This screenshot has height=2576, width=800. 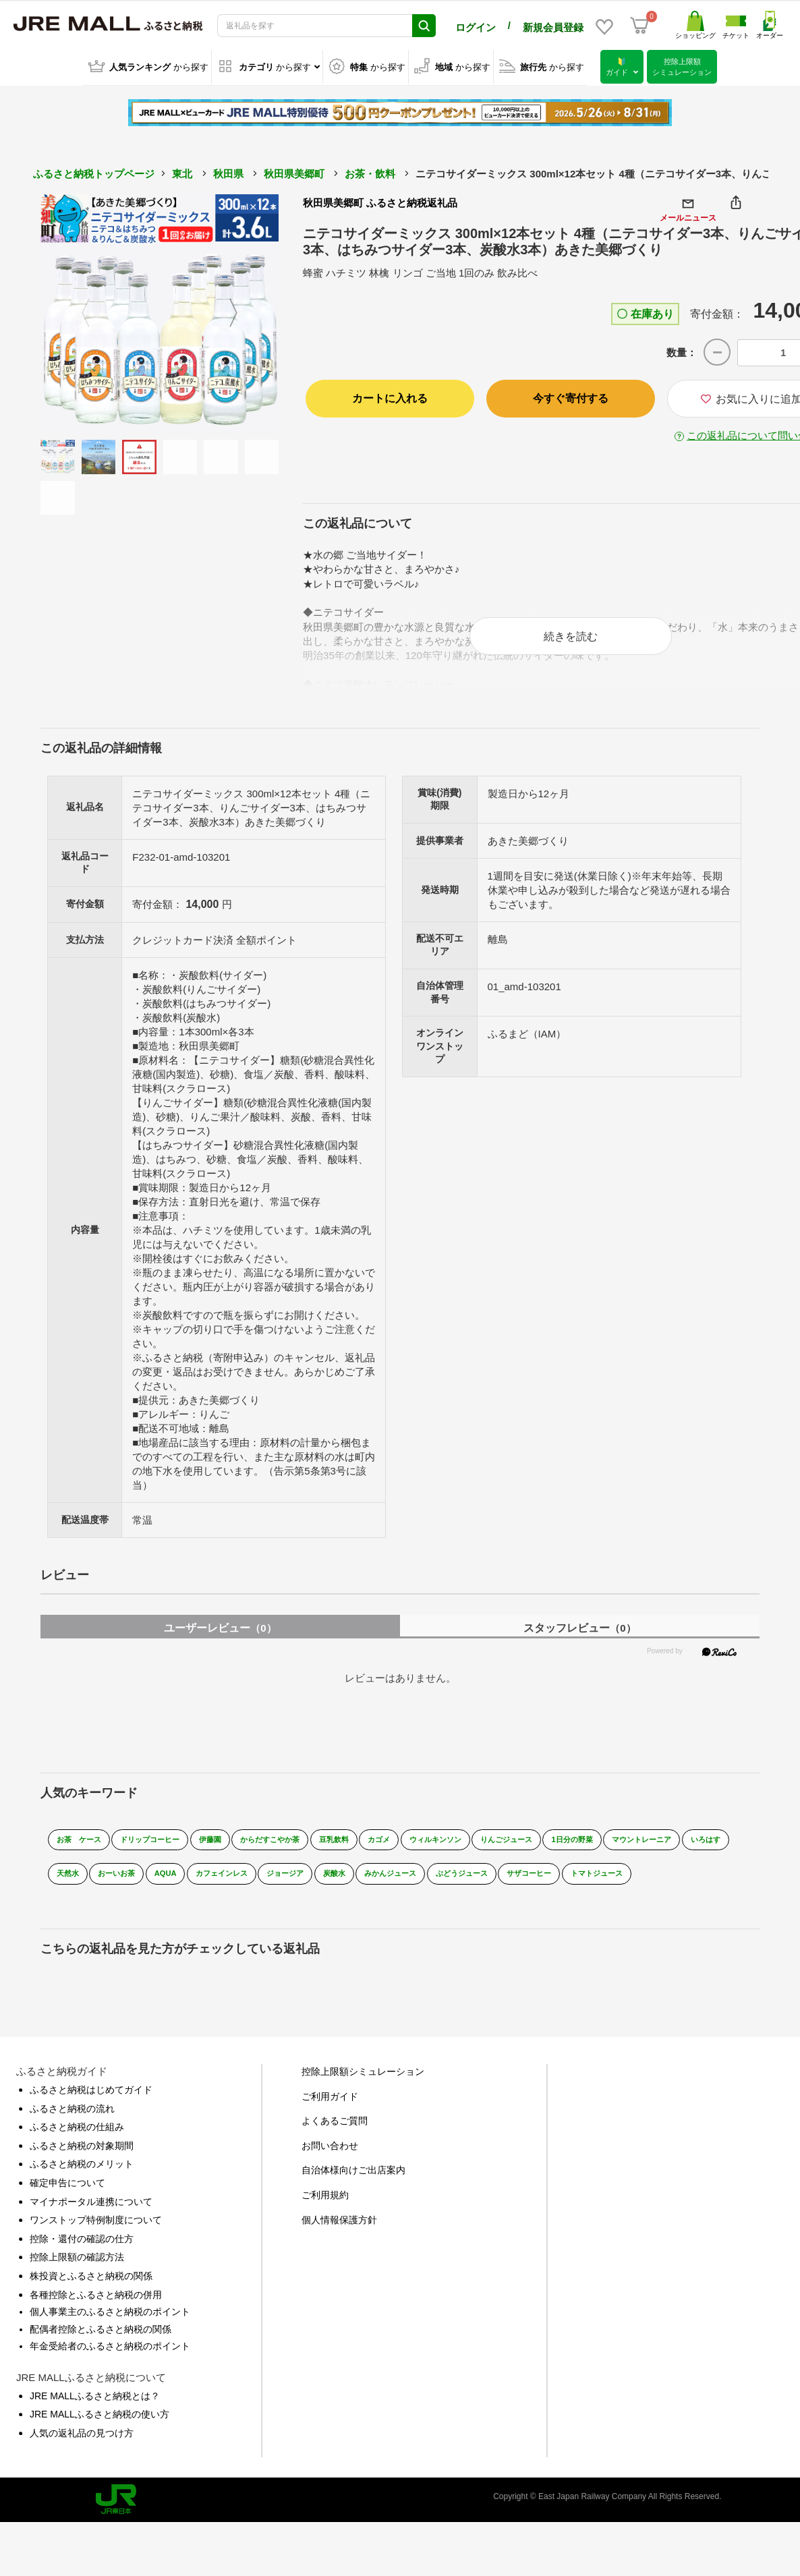 What do you see at coordinates (370, 171) in the screenshot?
I see `お茶・飲料` at bounding box center [370, 171].